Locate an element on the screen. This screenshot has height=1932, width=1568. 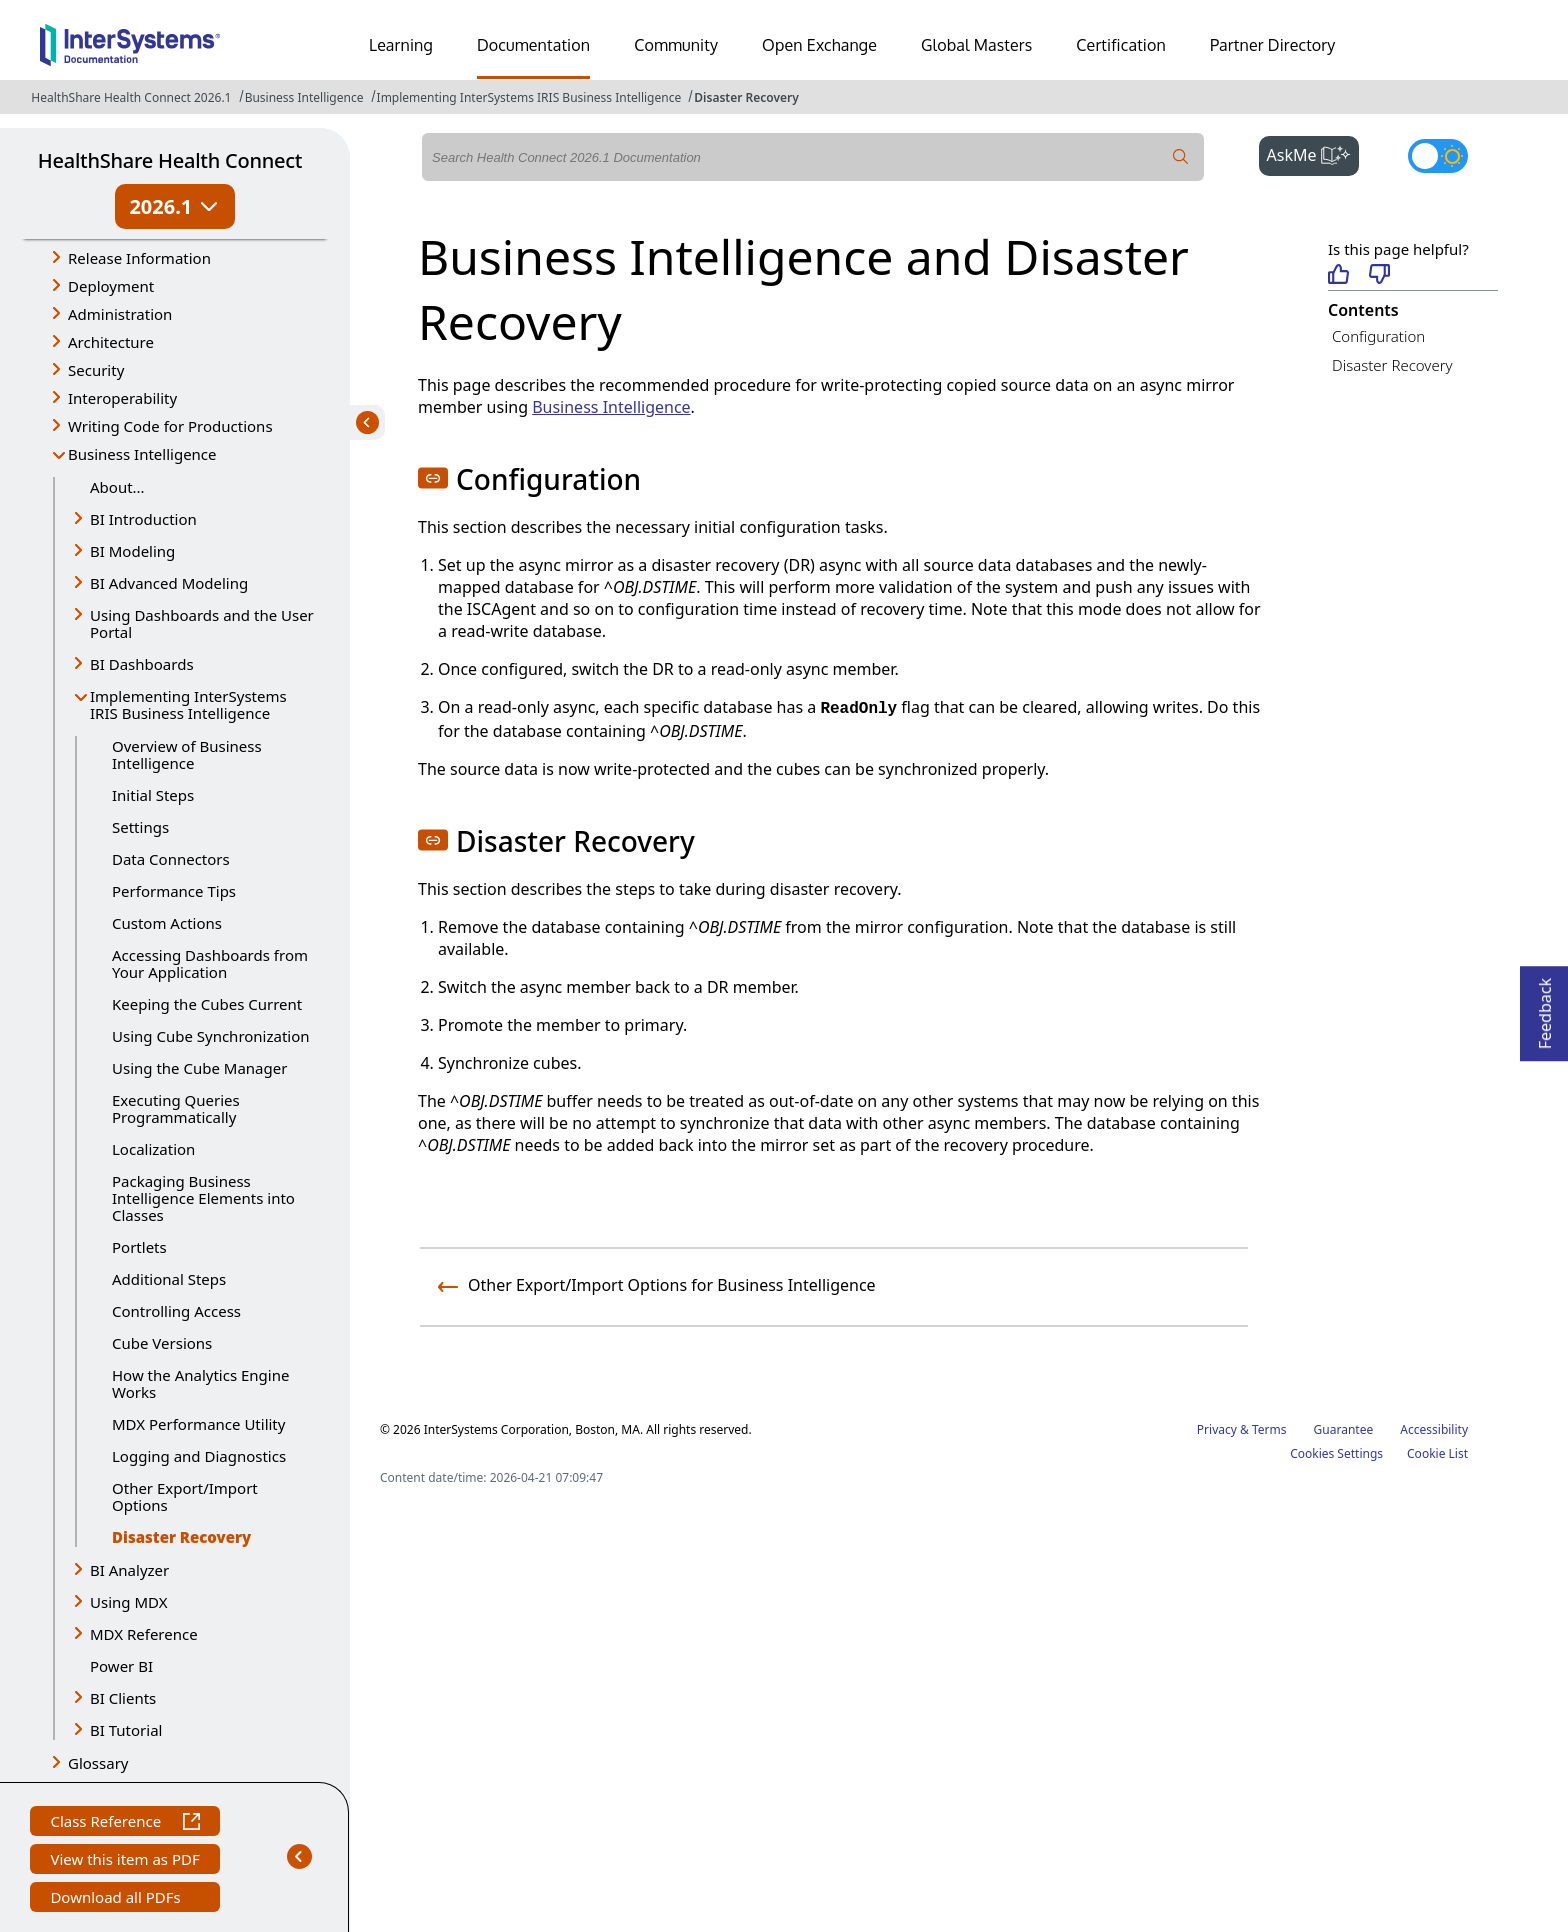
[Not helpful] is located at coordinates (1379, 275).